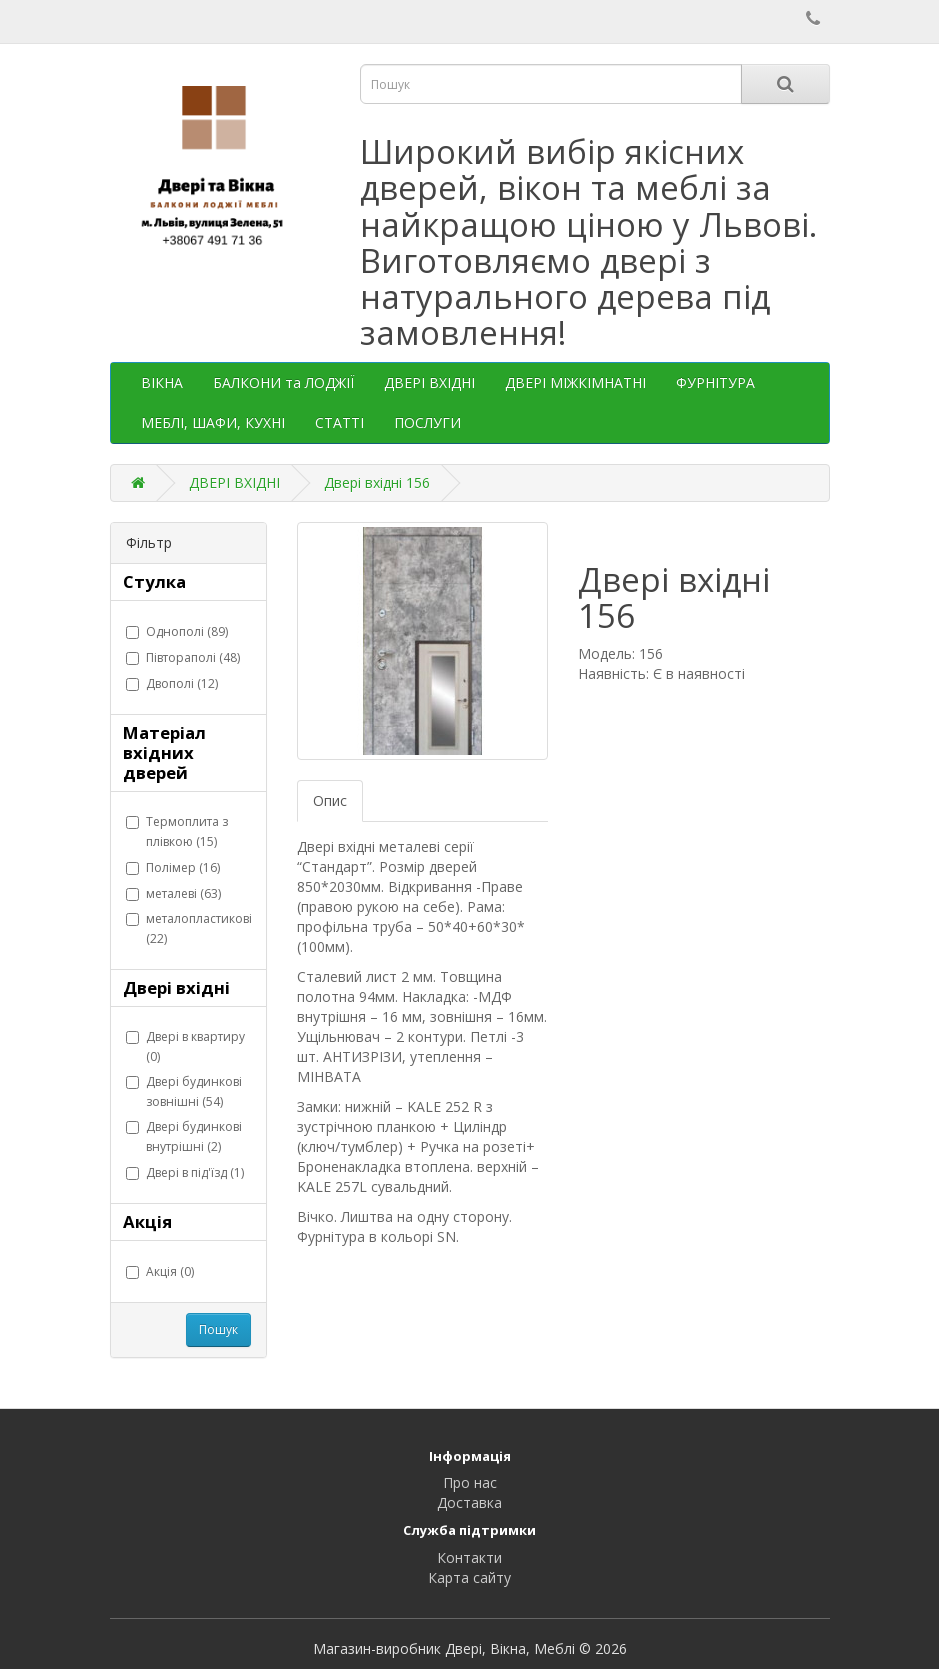 The height and width of the screenshot is (1669, 939). I want to click on Півтораполі (48), so click(183, 657).